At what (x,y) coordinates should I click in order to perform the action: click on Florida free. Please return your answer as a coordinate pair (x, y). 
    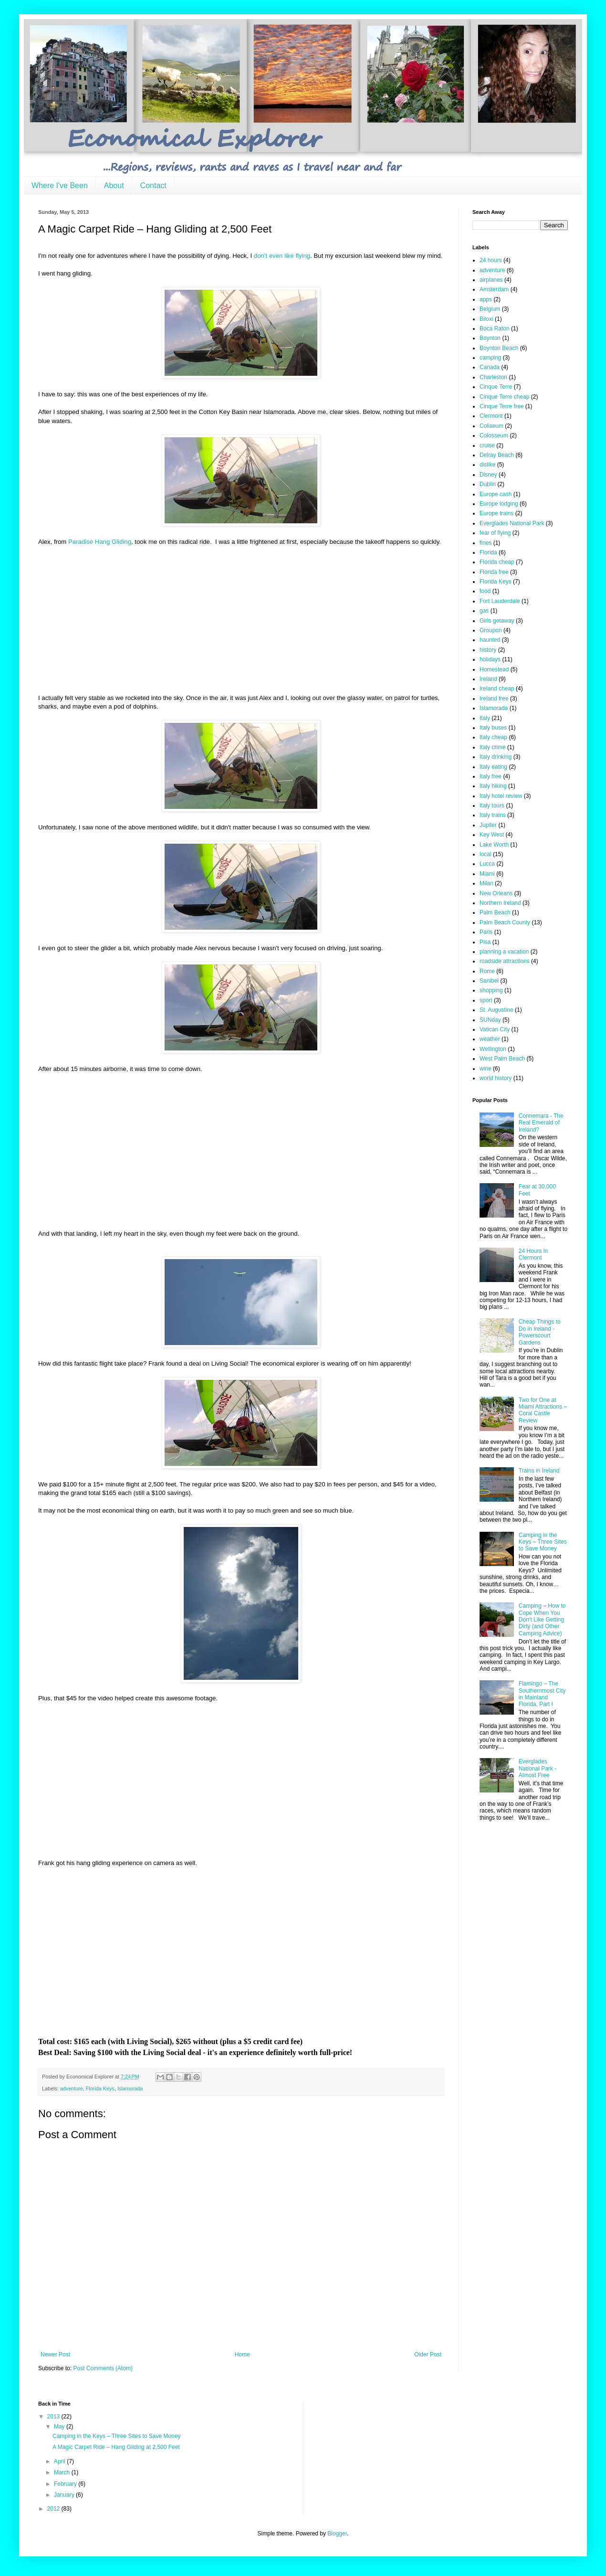
    Looking at the image, I should click on (494, 572).